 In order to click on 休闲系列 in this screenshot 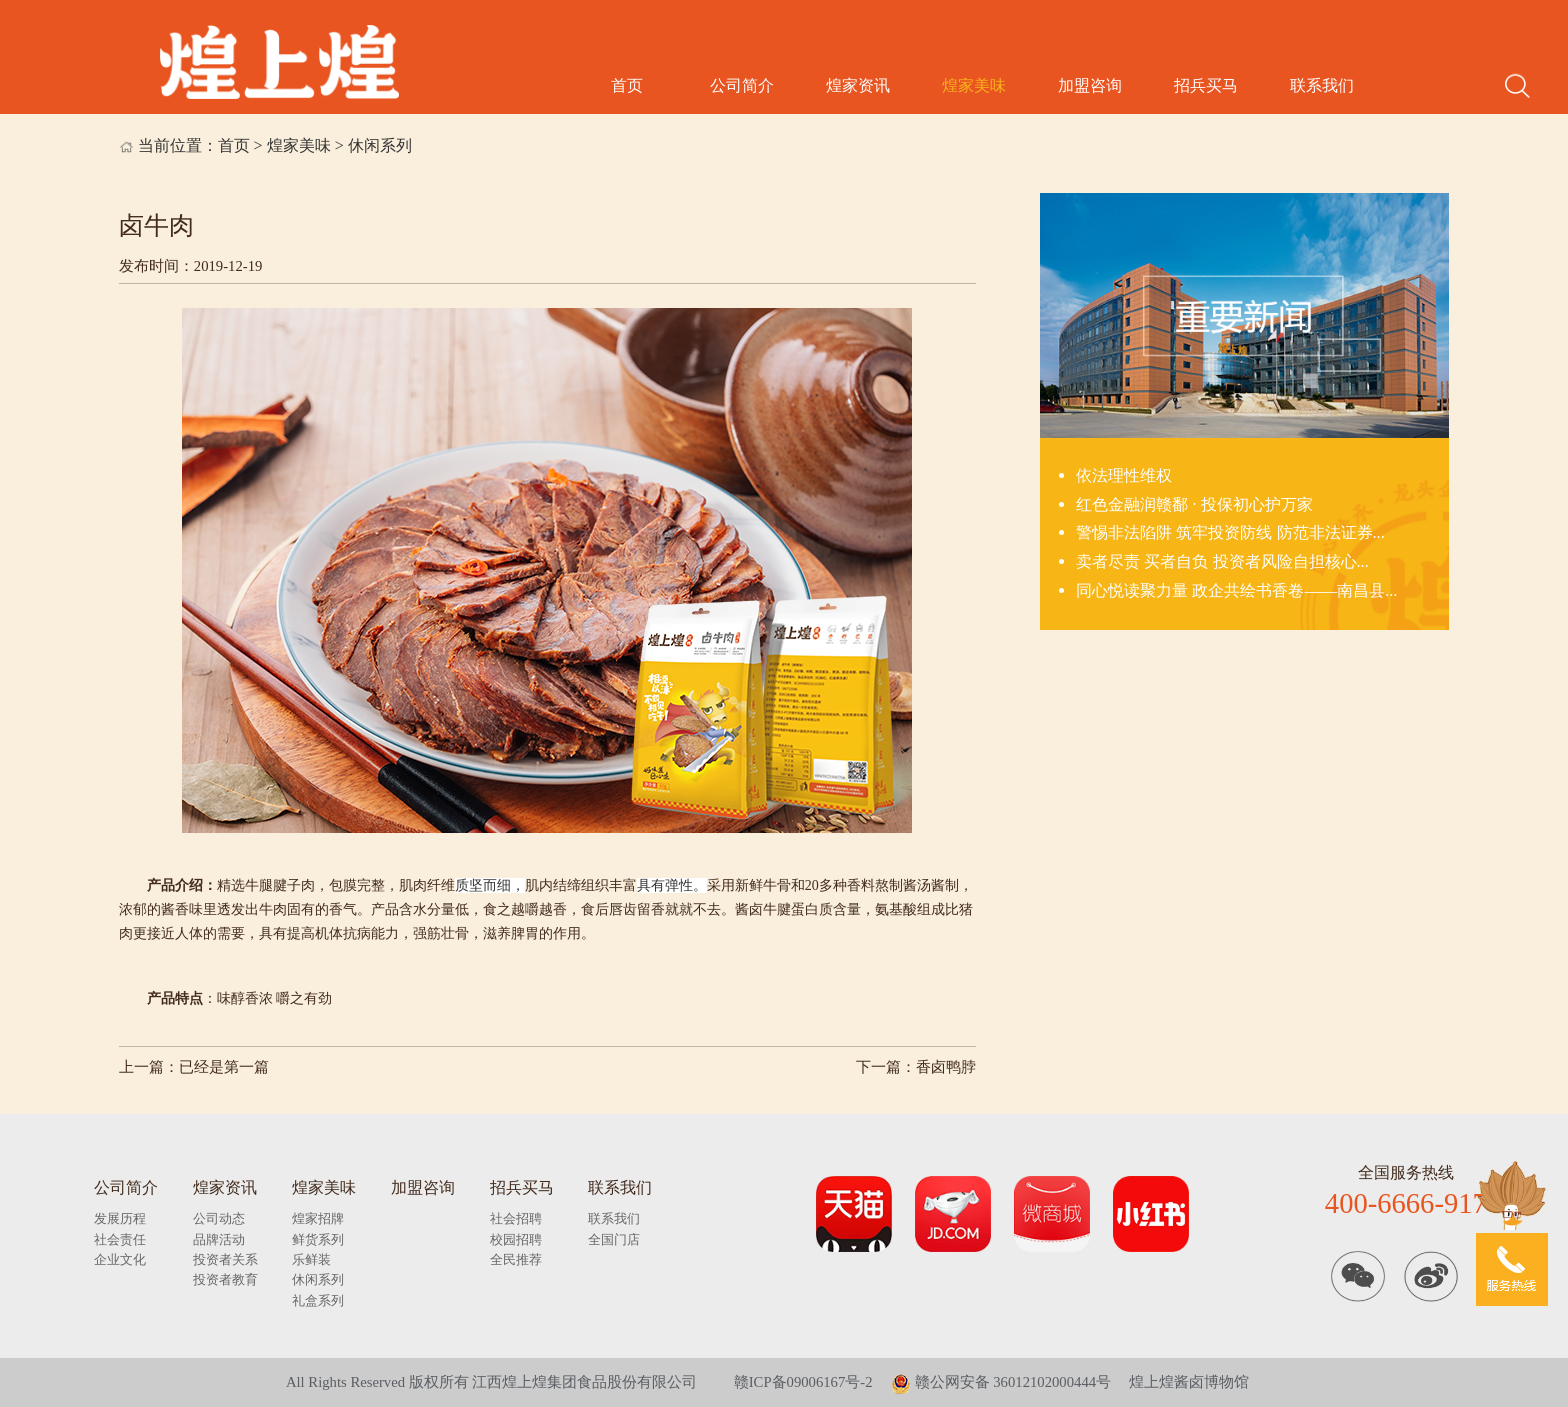, I will do `click(380, 145)`.